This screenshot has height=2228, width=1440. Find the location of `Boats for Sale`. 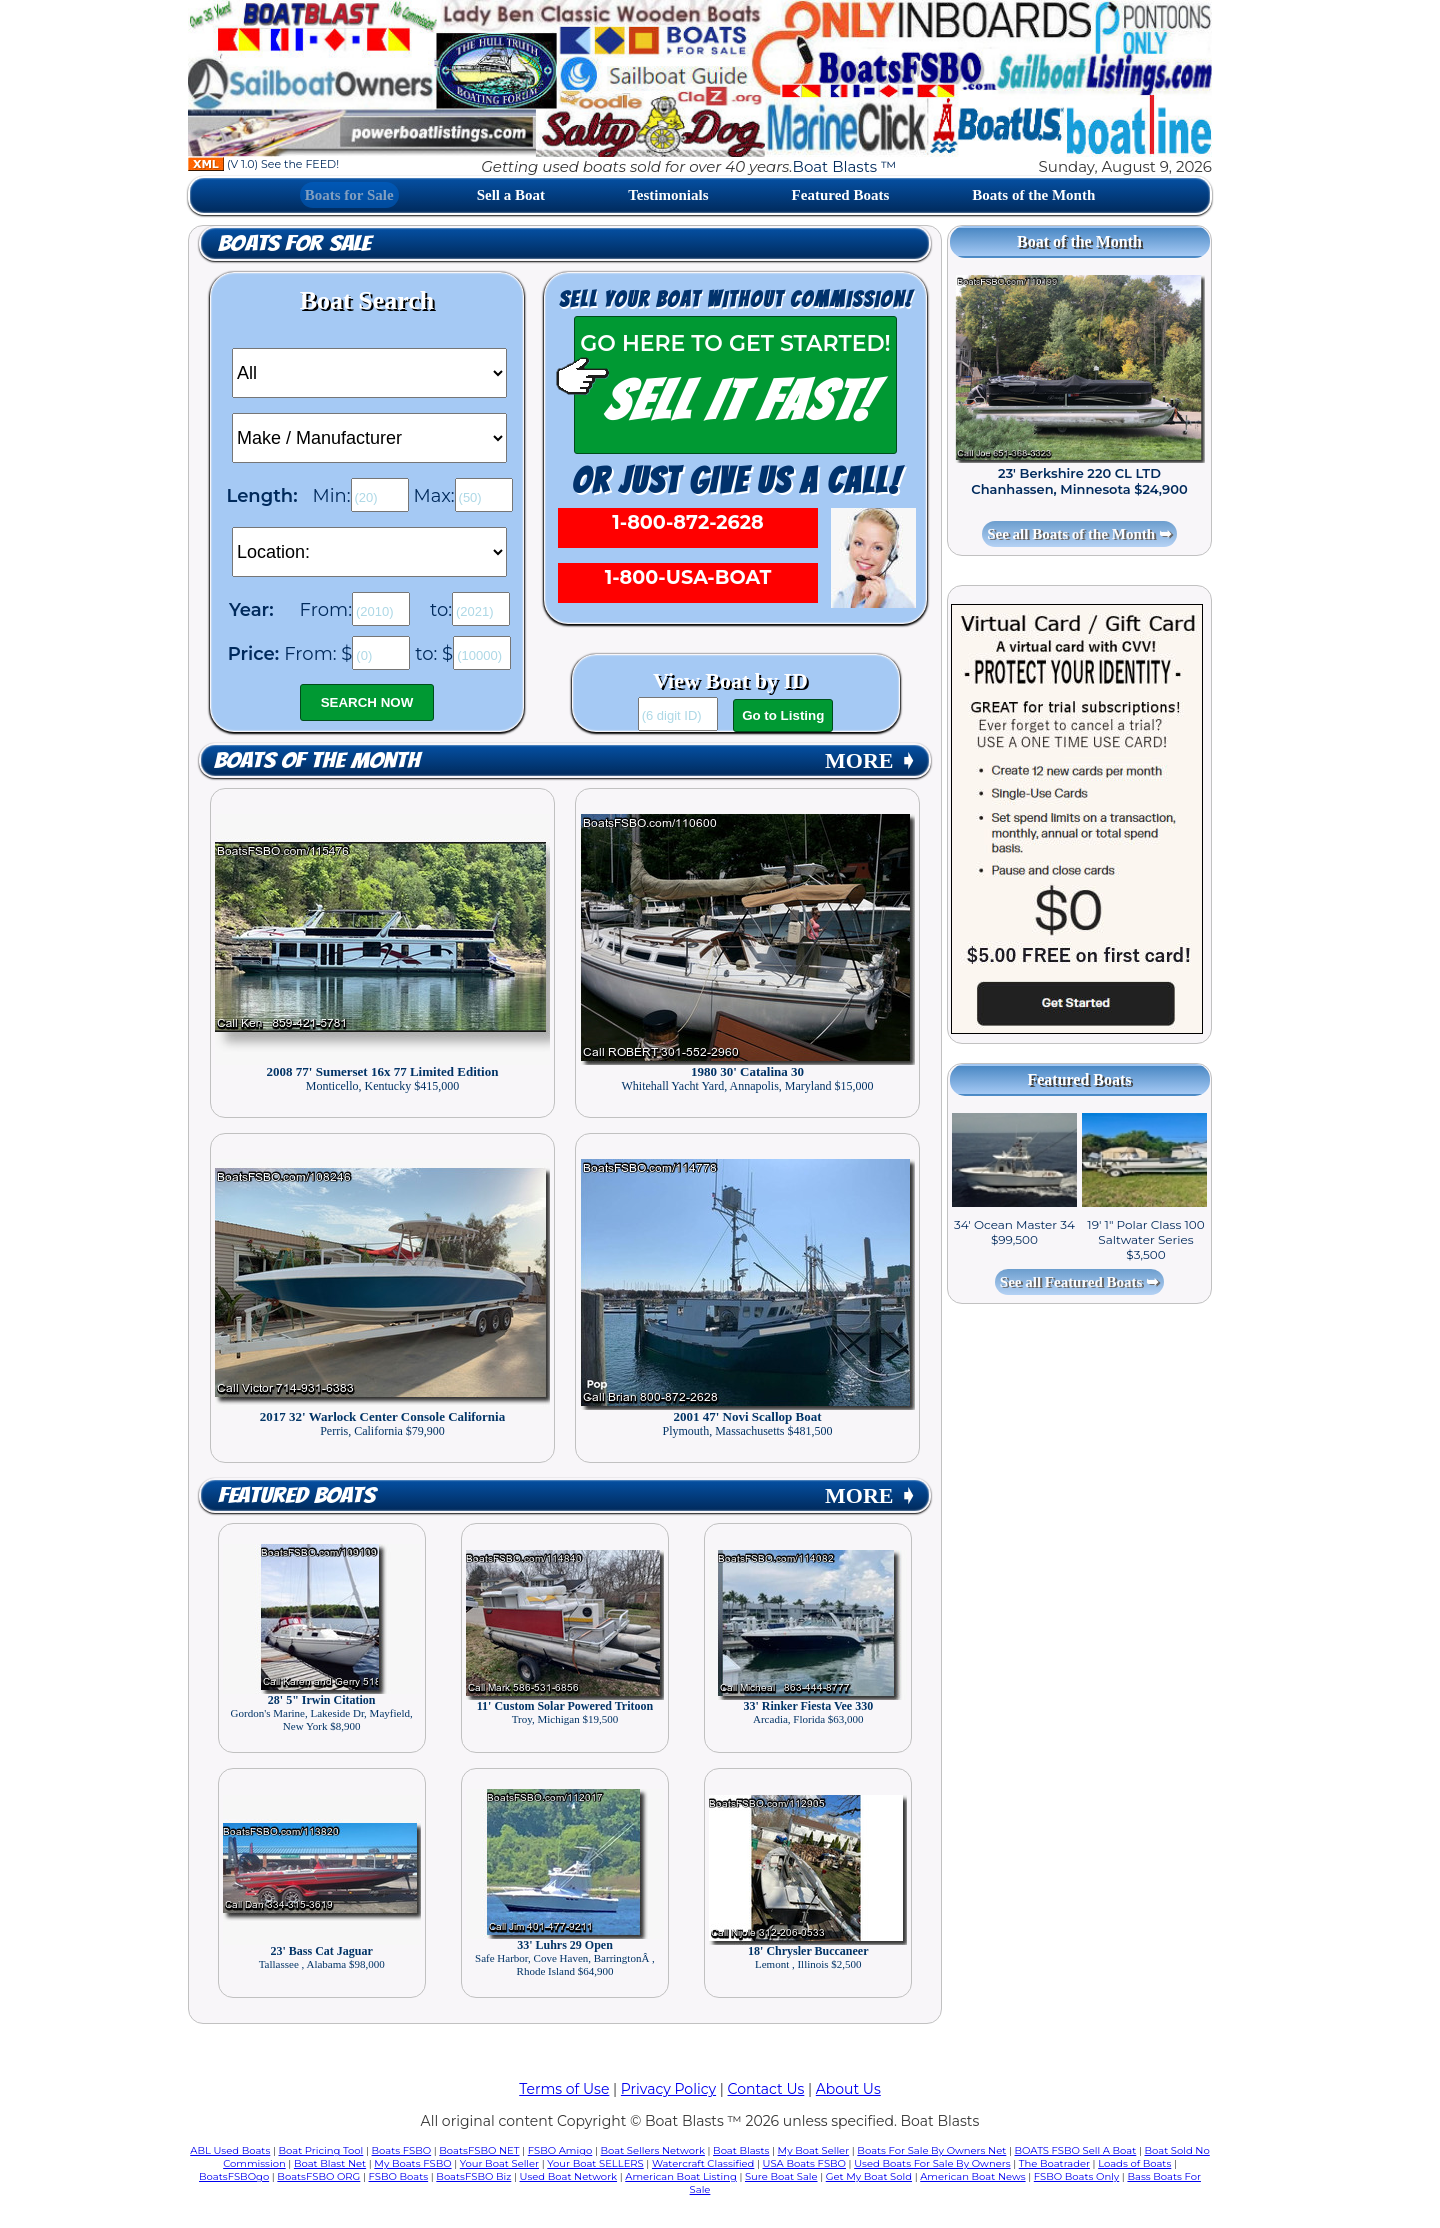

Boats for Sale is located at coordinates (349, 195).